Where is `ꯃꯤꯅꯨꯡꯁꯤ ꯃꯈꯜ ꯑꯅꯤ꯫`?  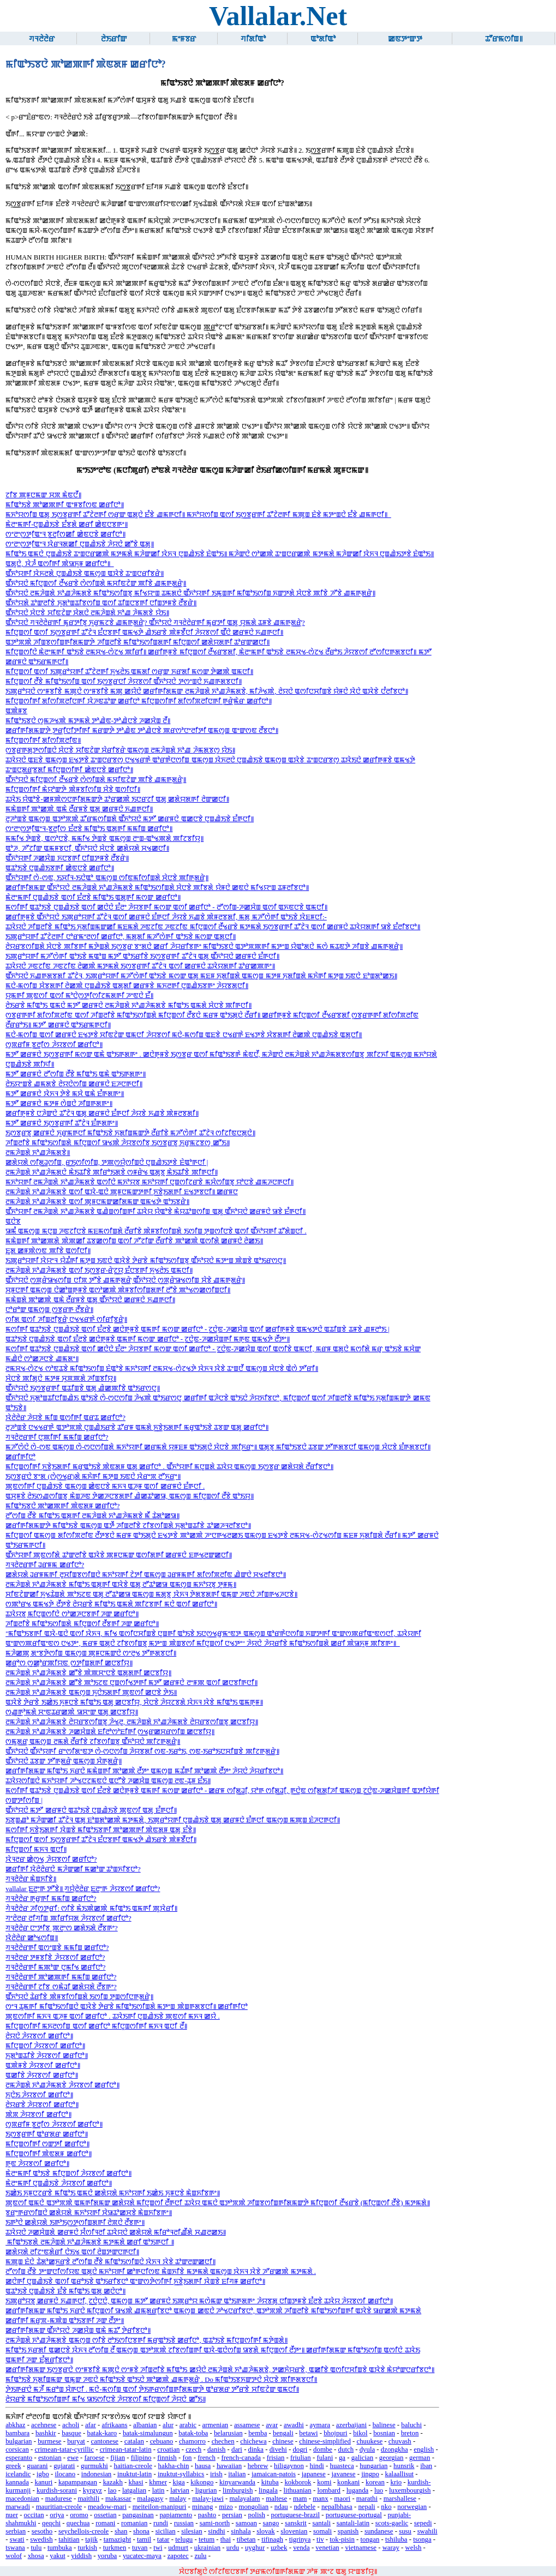 ꯃꯤꯅꯨꯡꯁꯤ ꯃꯈꯜ ꯑꯅꯤ꯫ is located at coordinates (35, 1849).